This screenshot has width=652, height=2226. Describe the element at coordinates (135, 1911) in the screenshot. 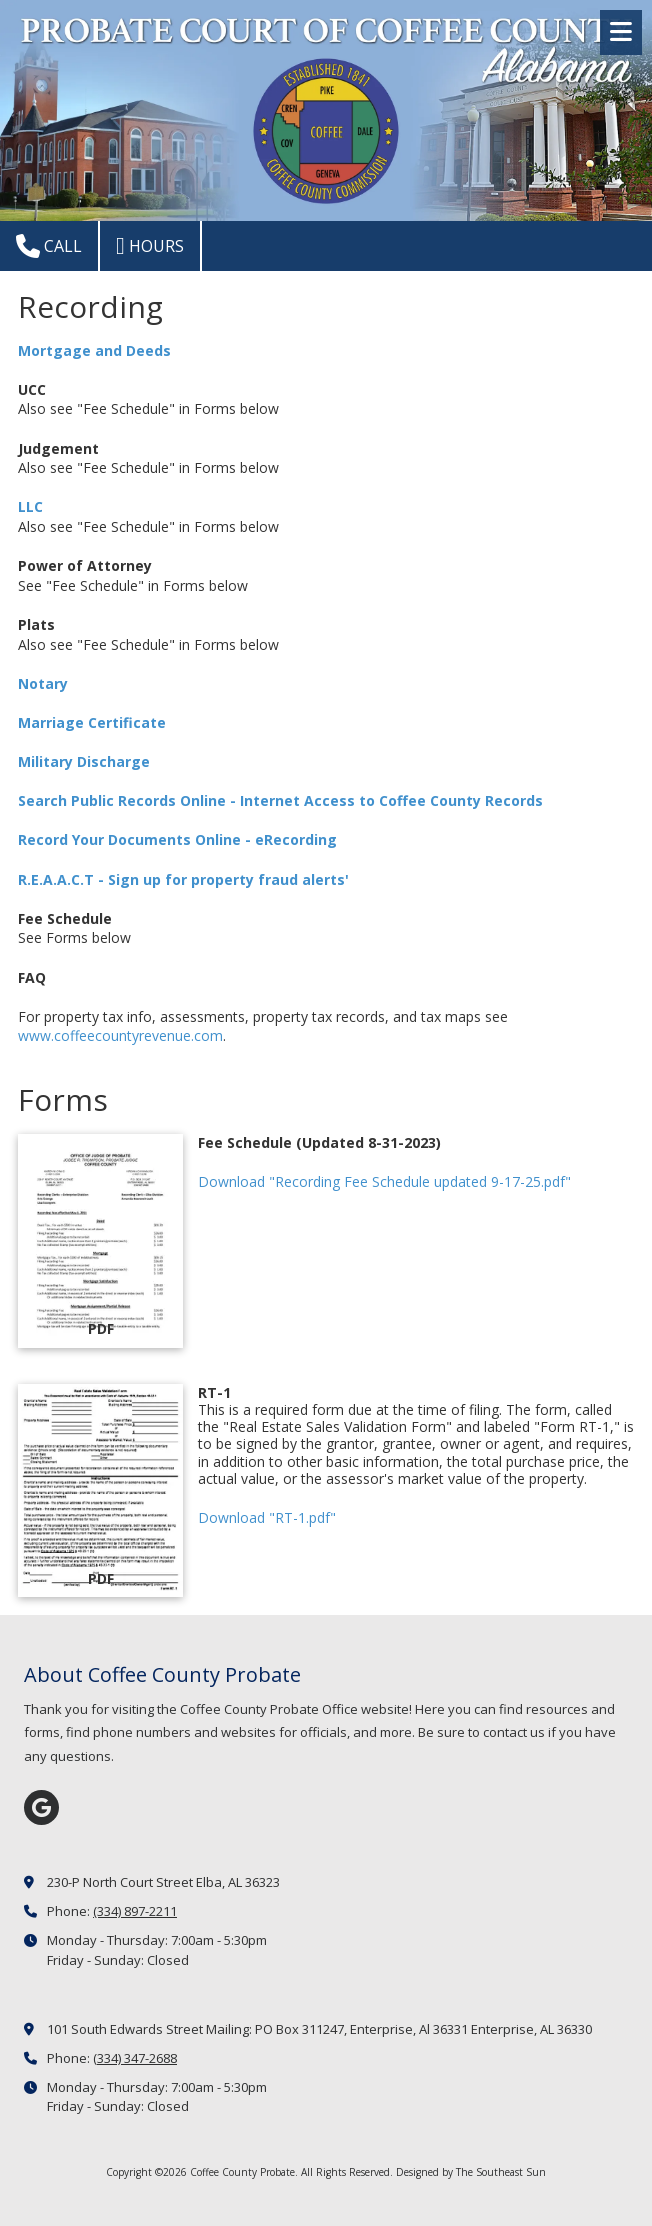

I see `(334) 897-2211` at that location.